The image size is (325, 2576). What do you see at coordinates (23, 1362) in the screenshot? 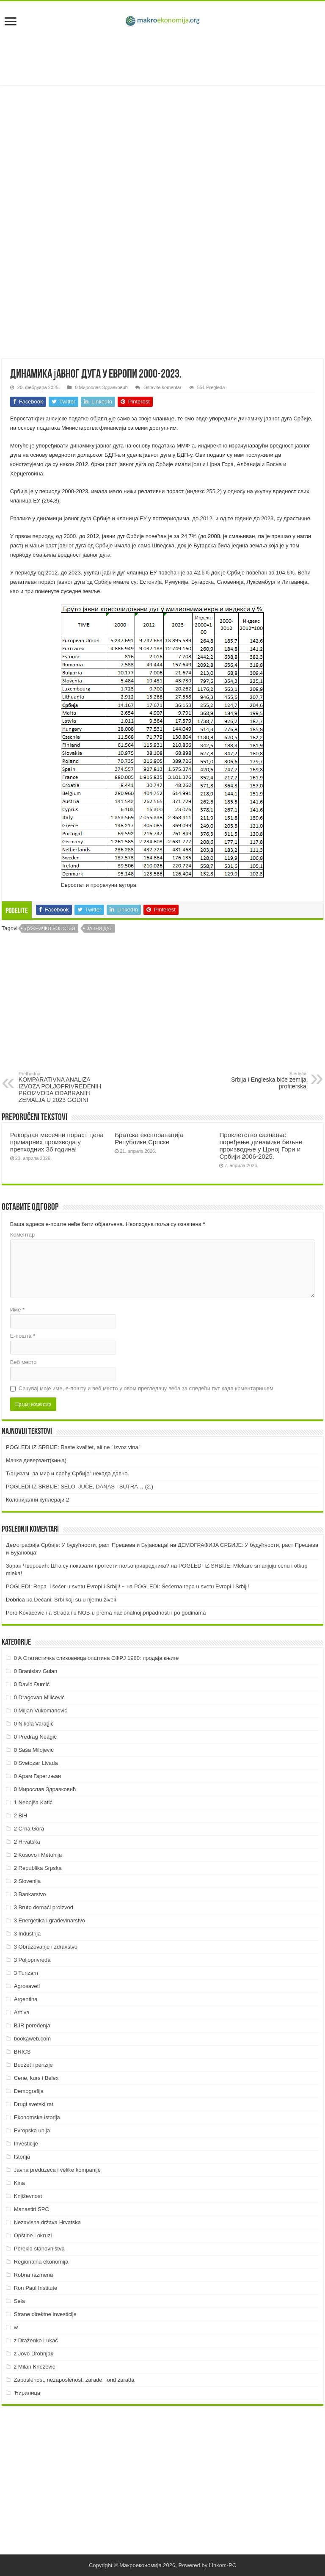
I see `Веб место` at bounding box center [23, 1362].